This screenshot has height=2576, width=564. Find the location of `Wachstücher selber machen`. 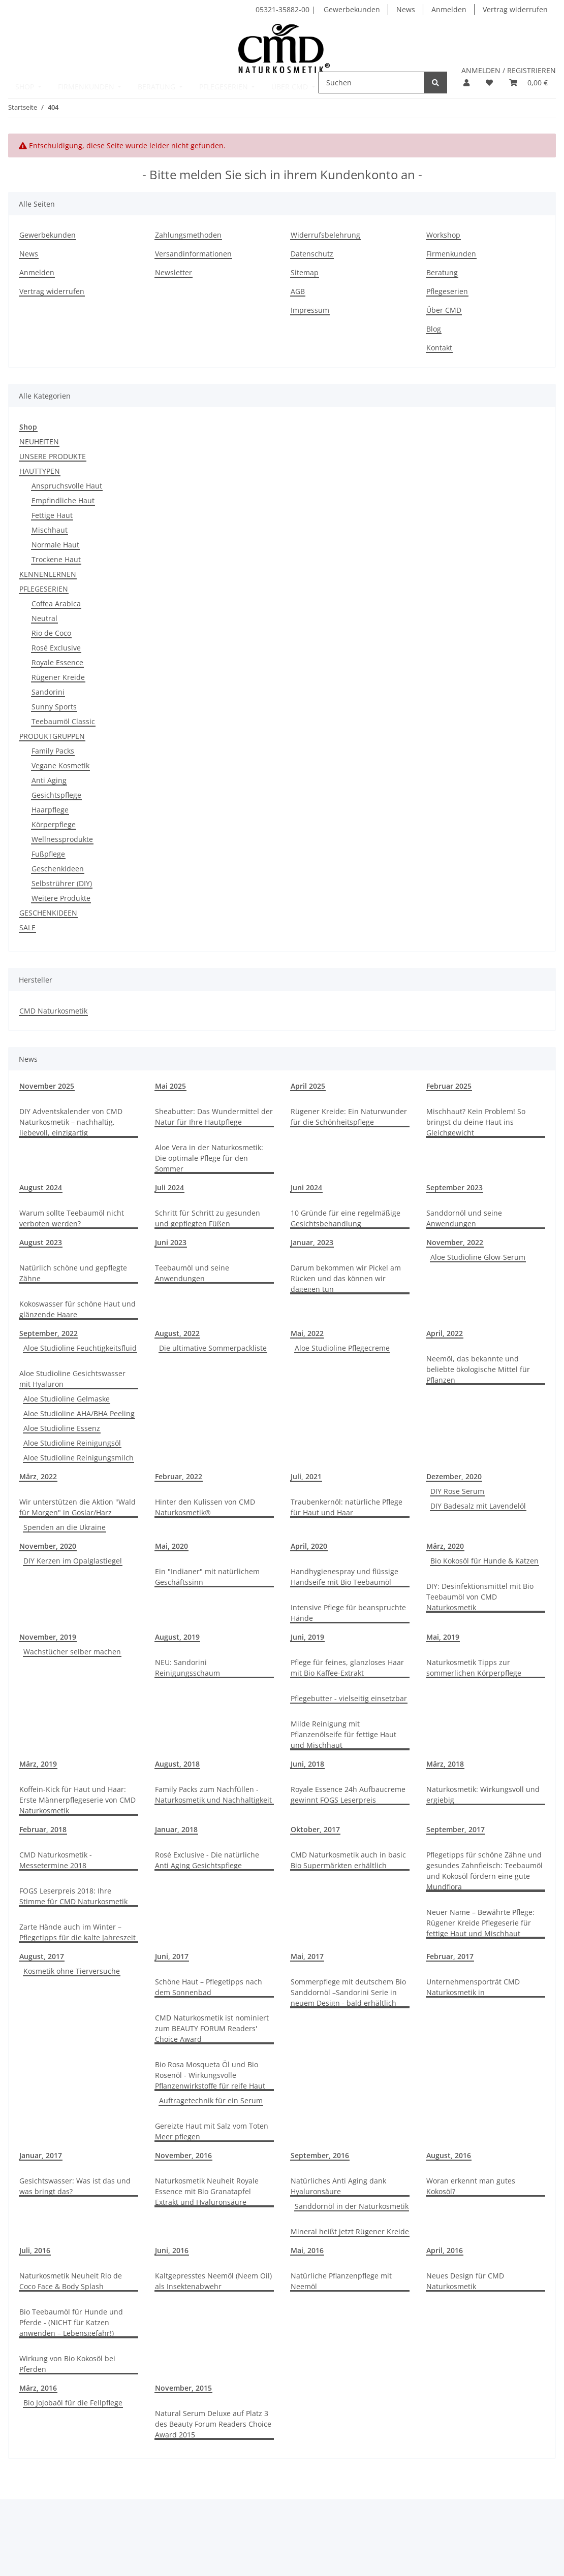

Wachstücher selber machen is located at coordinates (72, 1651).